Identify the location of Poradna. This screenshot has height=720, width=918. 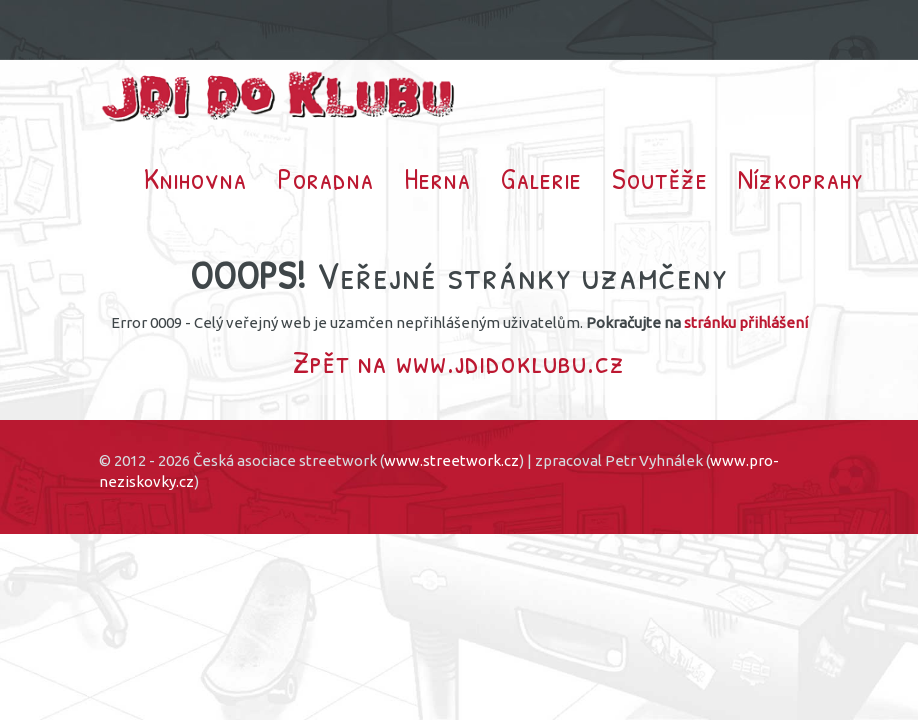
(325, 178).